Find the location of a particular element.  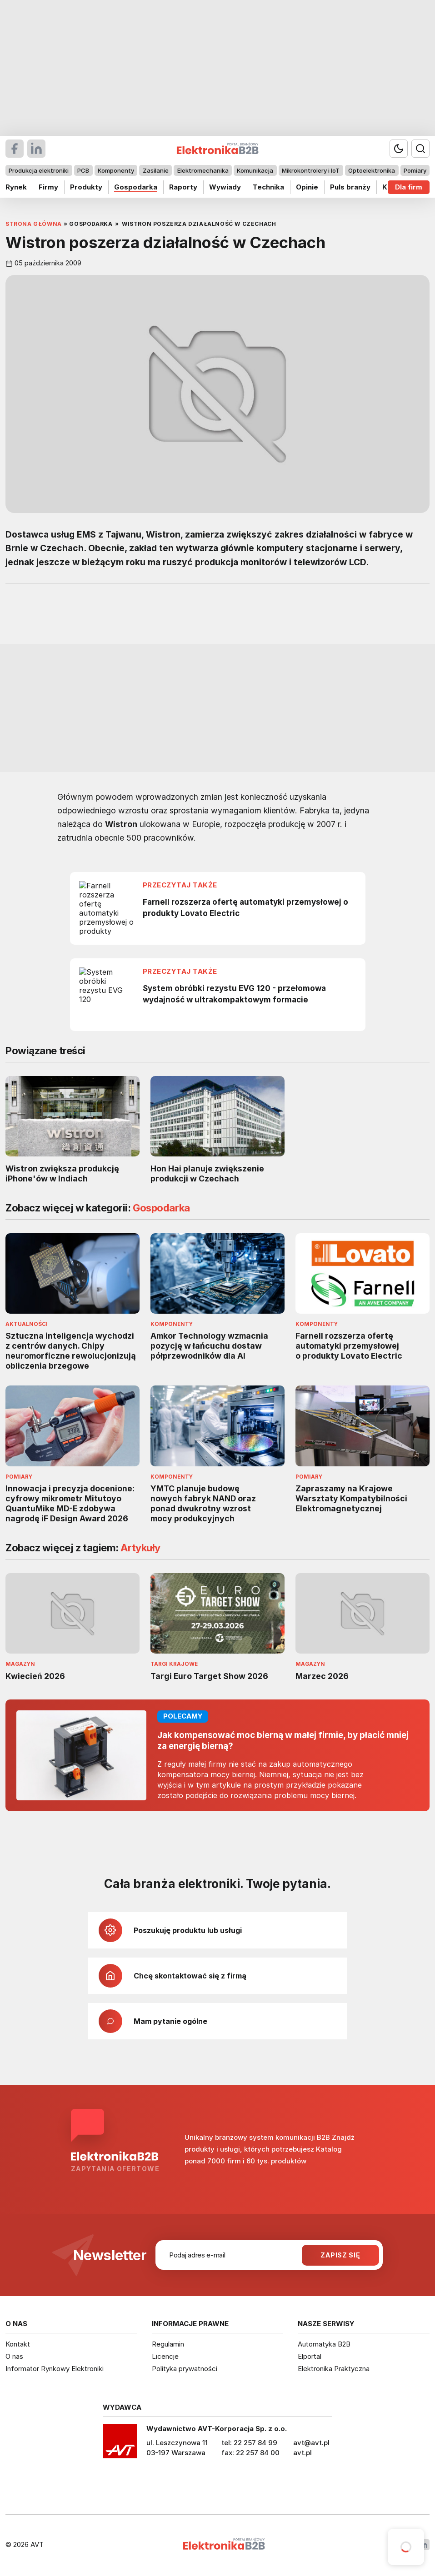

Gospodarka is located at coordinates (135, 187).